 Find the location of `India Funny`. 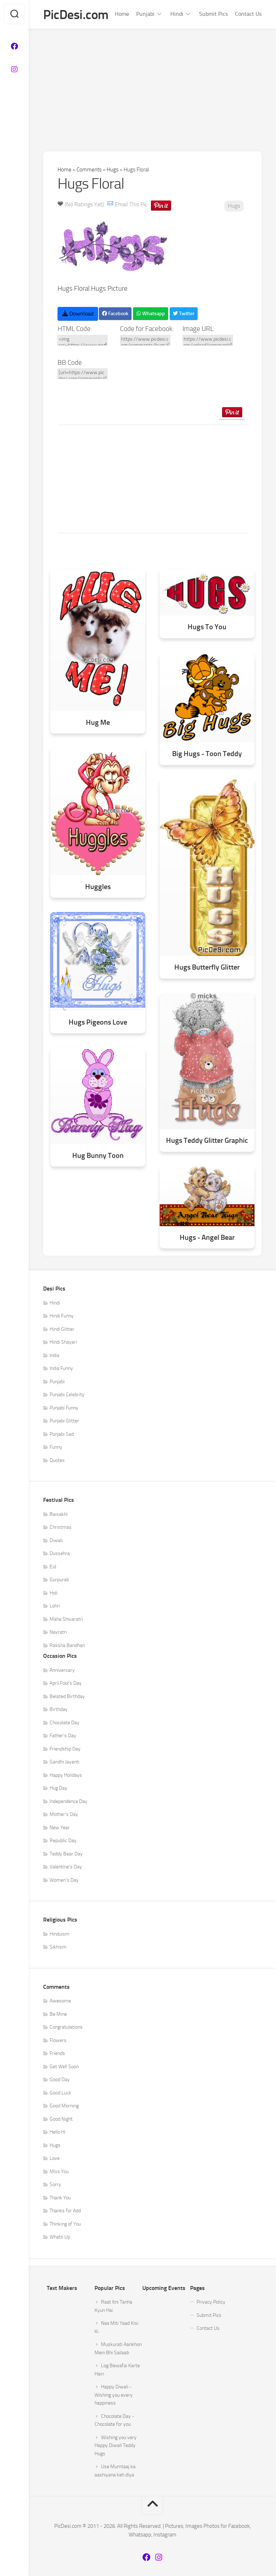

India Funny is located at coordinates (61, 1369).